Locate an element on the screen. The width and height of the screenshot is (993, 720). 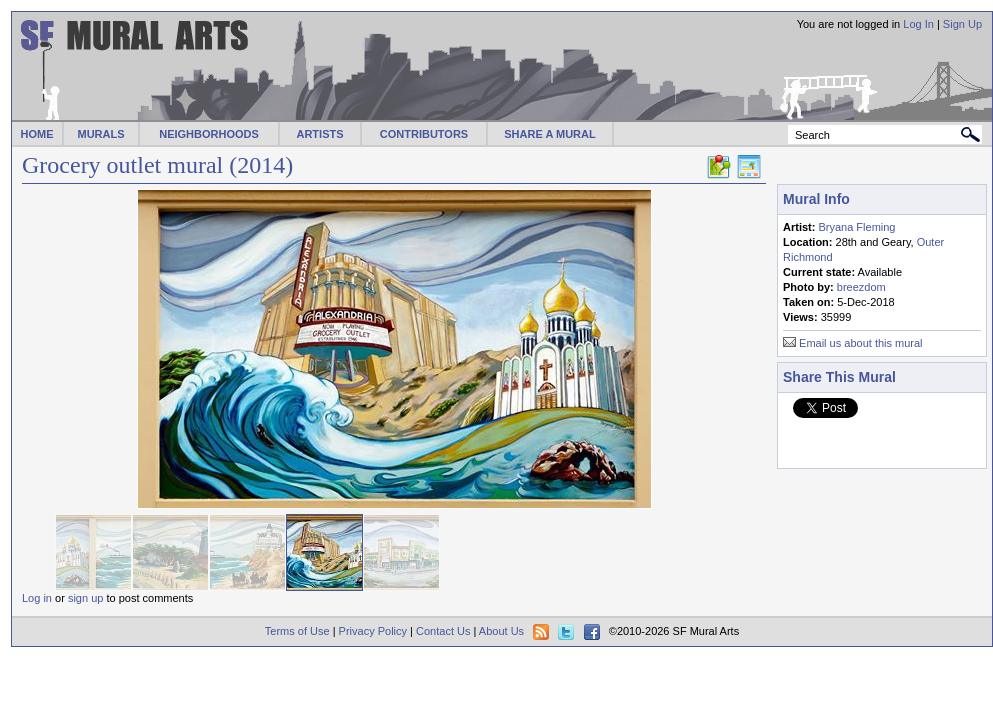
CONTRIBUTORS is located at coordinates (424, 134).